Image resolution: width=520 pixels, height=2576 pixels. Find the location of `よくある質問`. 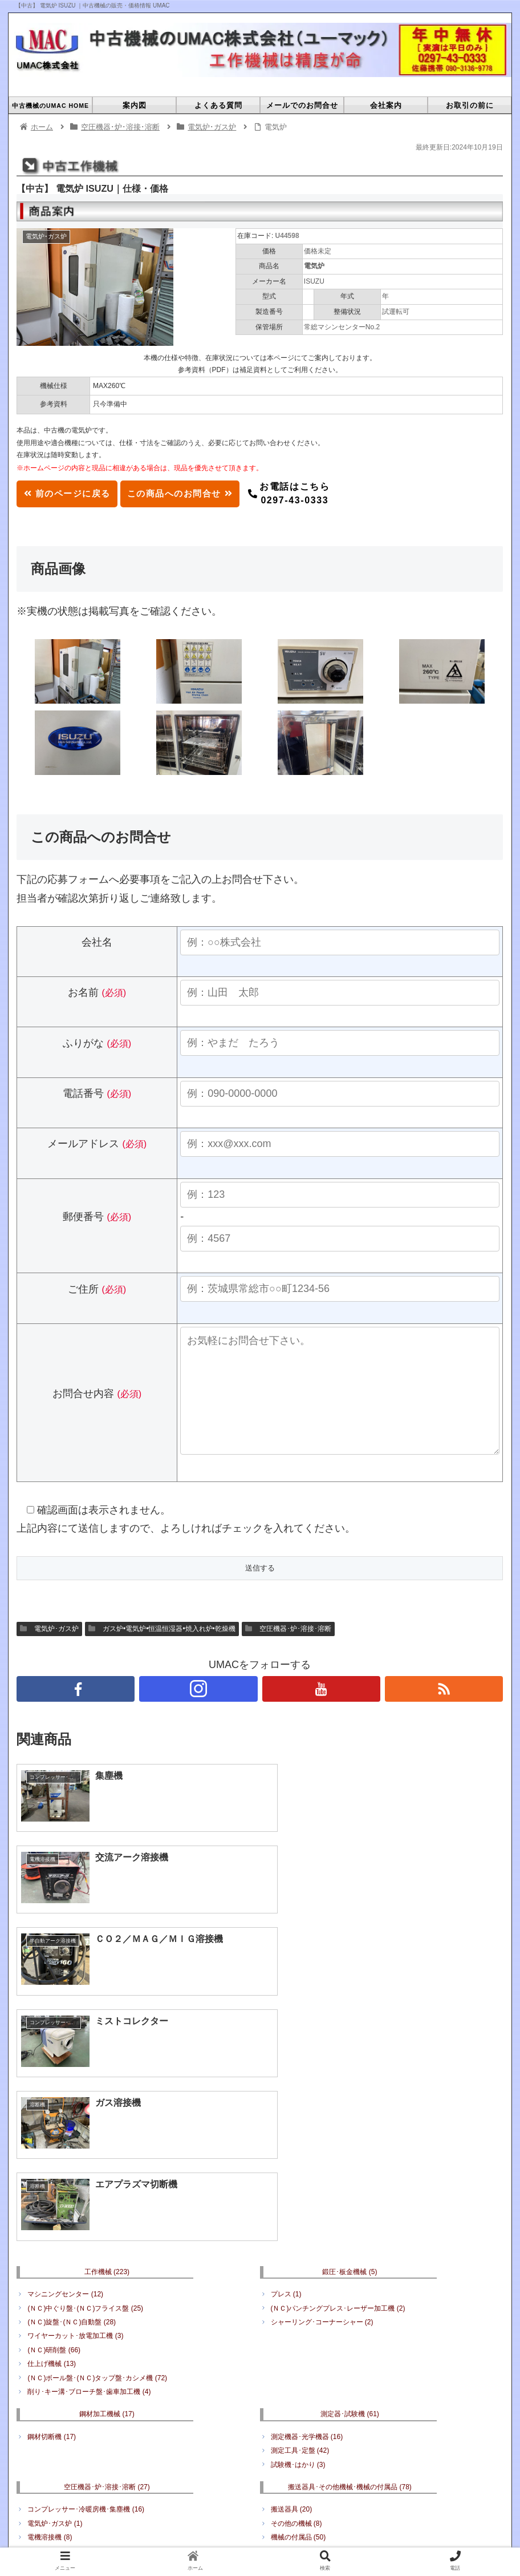

よくある質問 is located at coordinates (201, 2464).